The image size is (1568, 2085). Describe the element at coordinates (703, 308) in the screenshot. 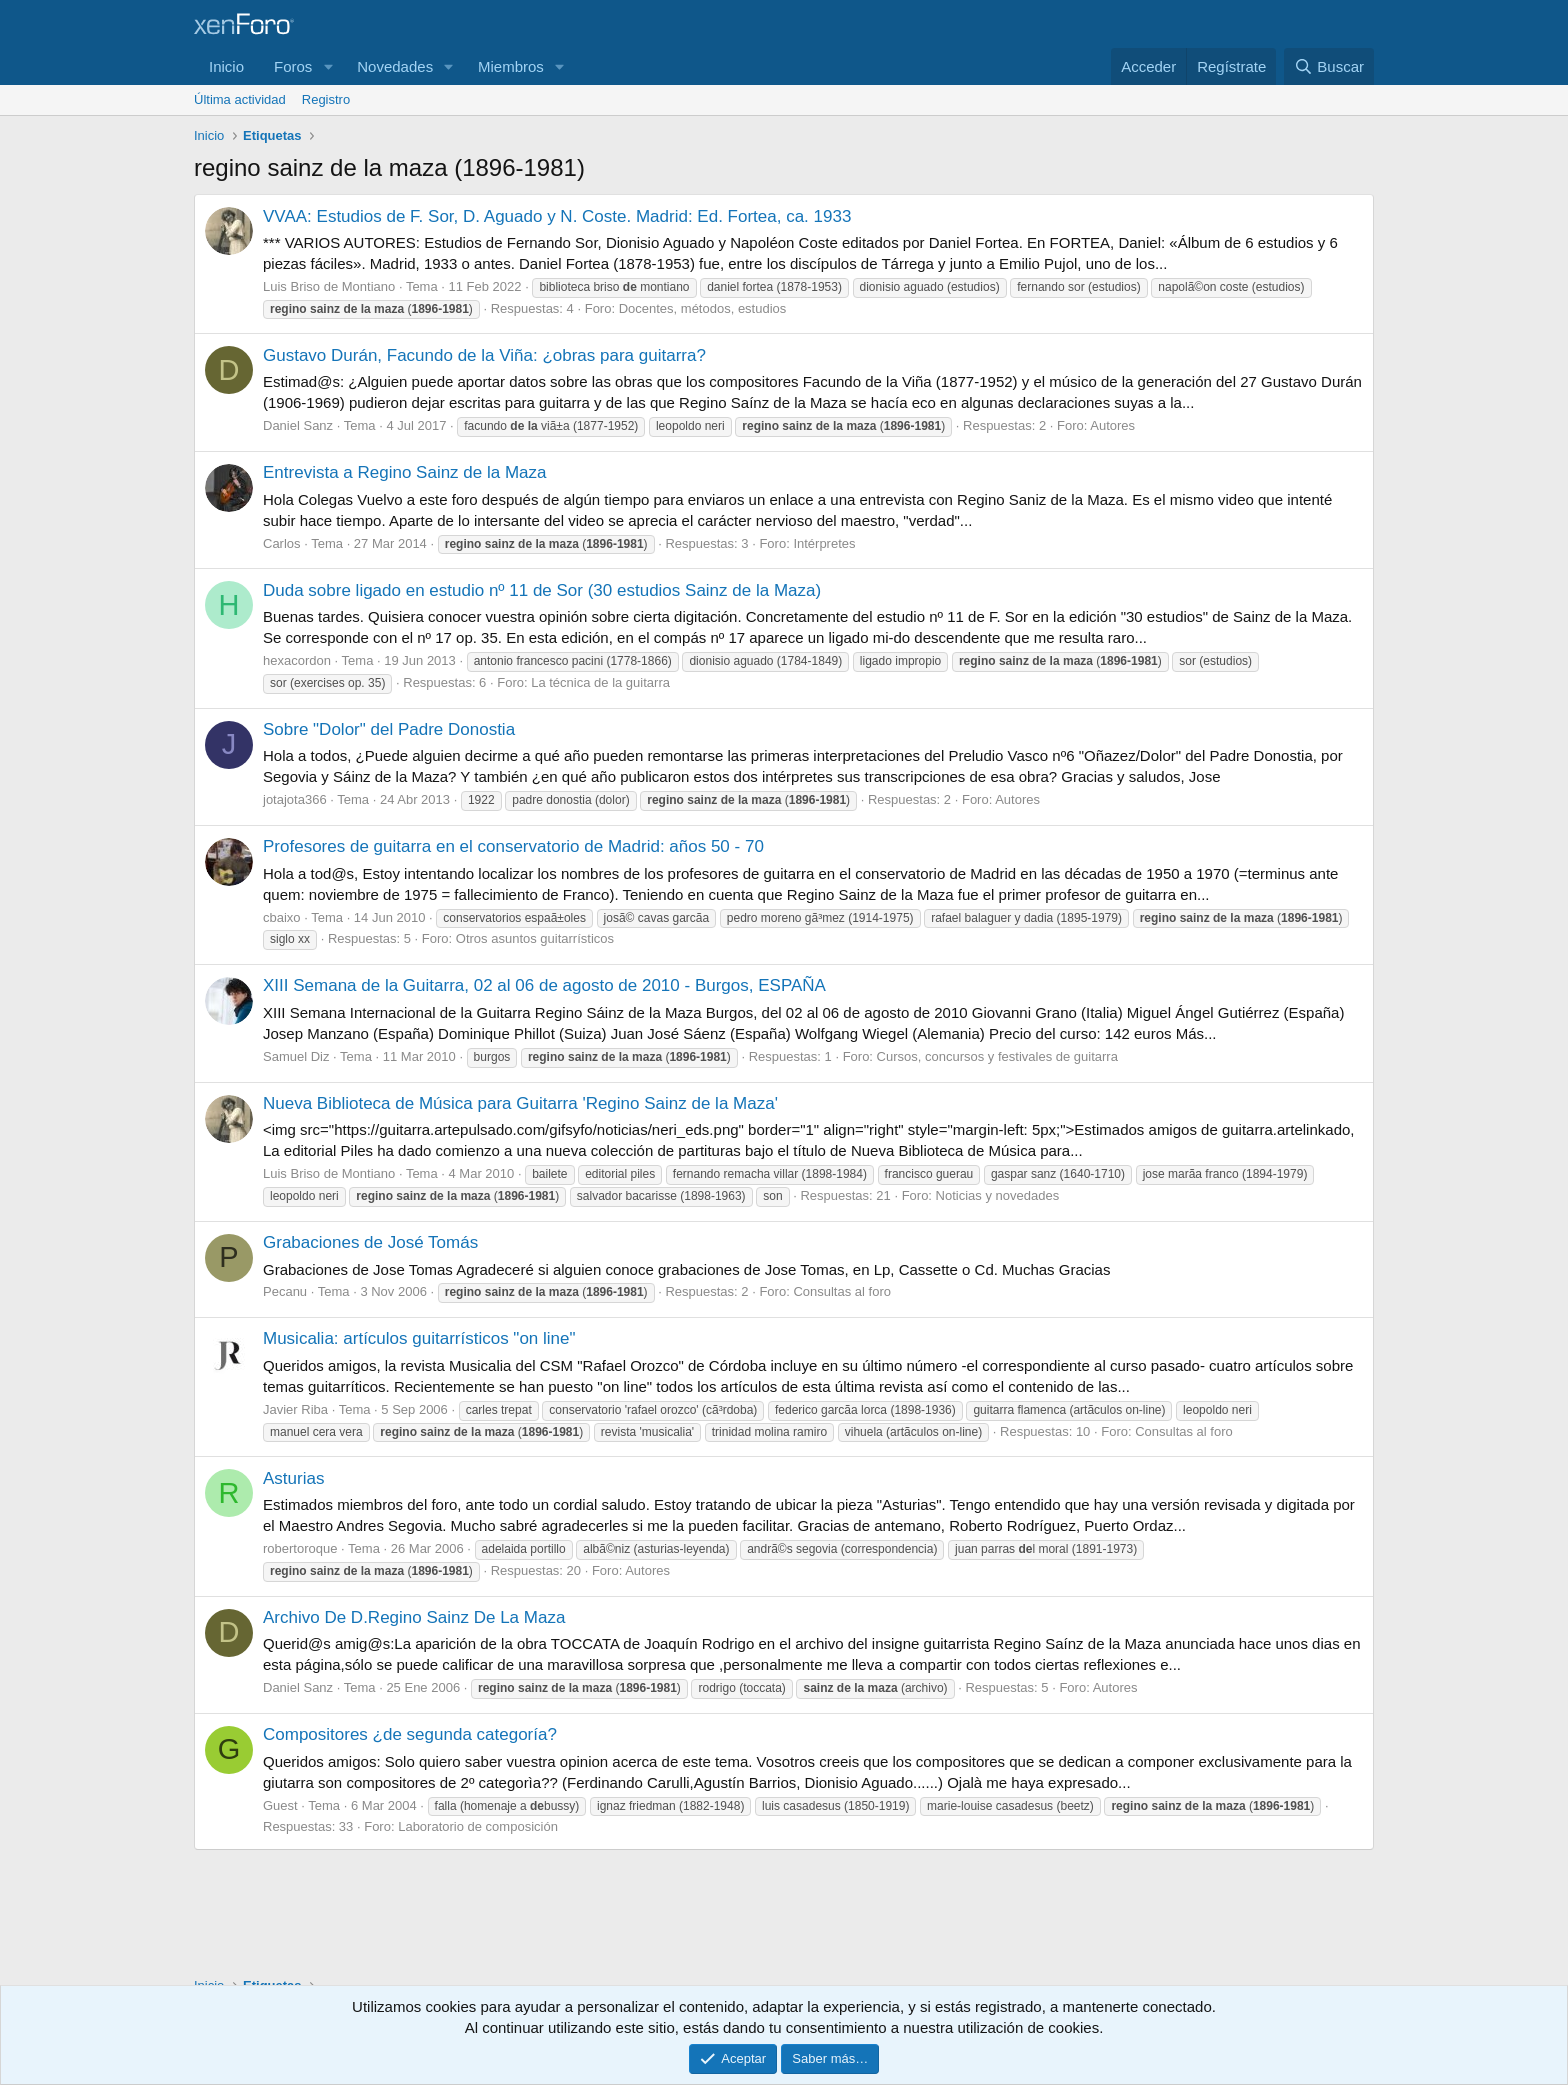

I see `Docentes, métodos, estudios` at that location.